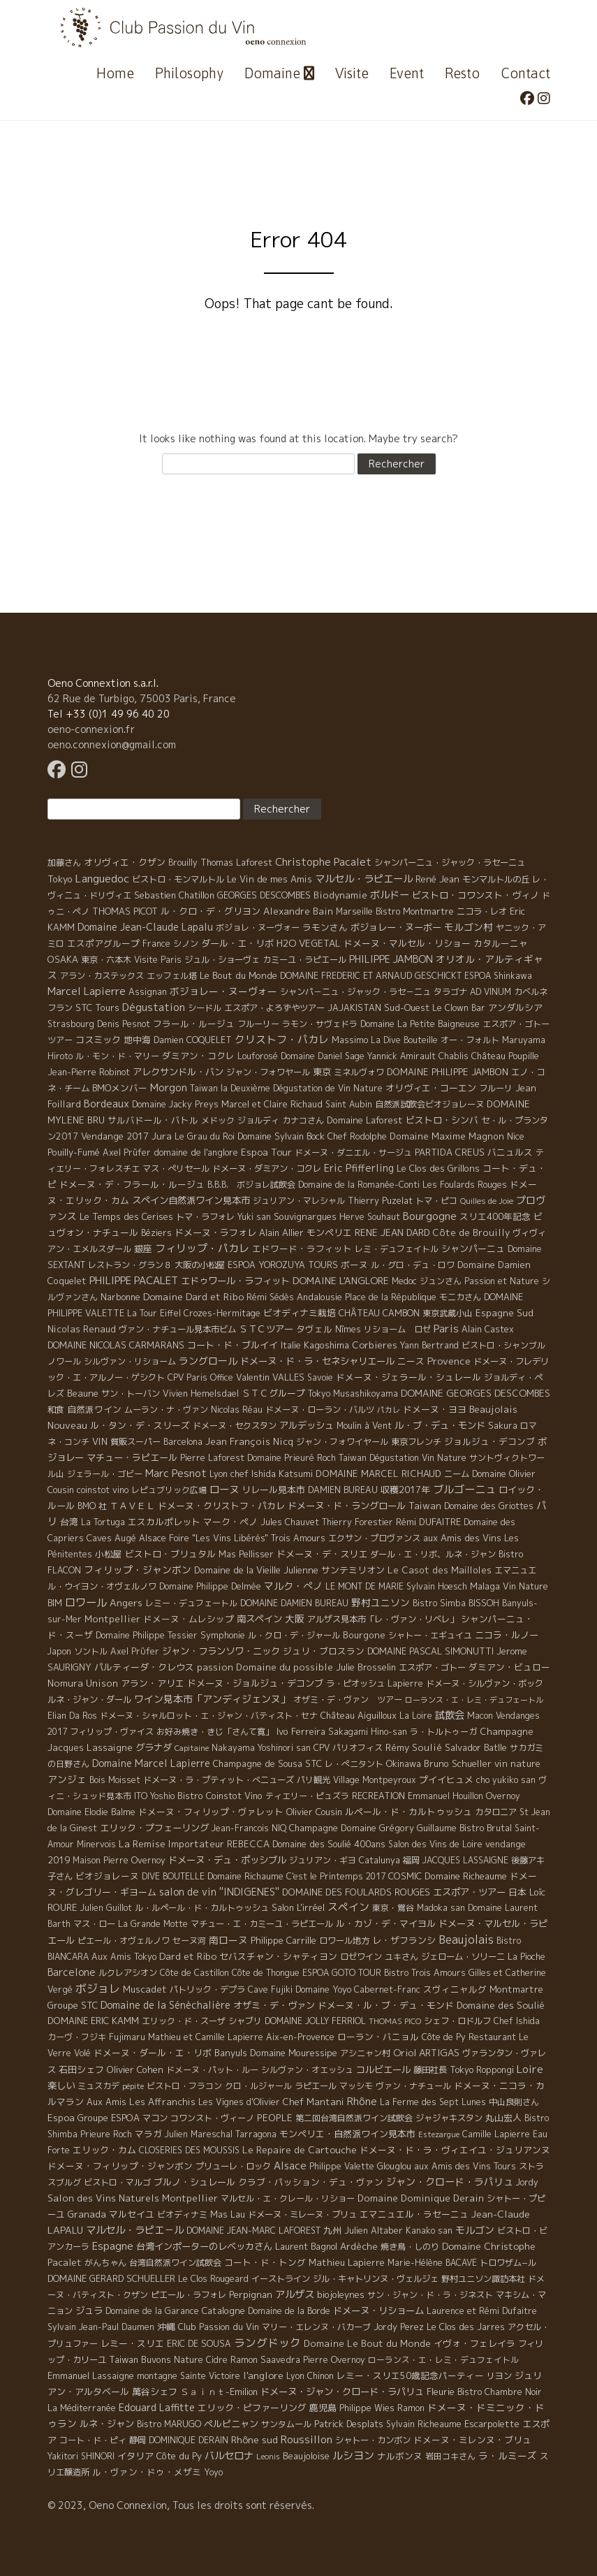 The height and width of the screenshot is (2576, 597). What do you see at coordinates (455, 1989) in the screenshot?
I see `スヴィニャルグ [スヴィニャルグ (7 éléments)]` at bounding box center [455, 1989].